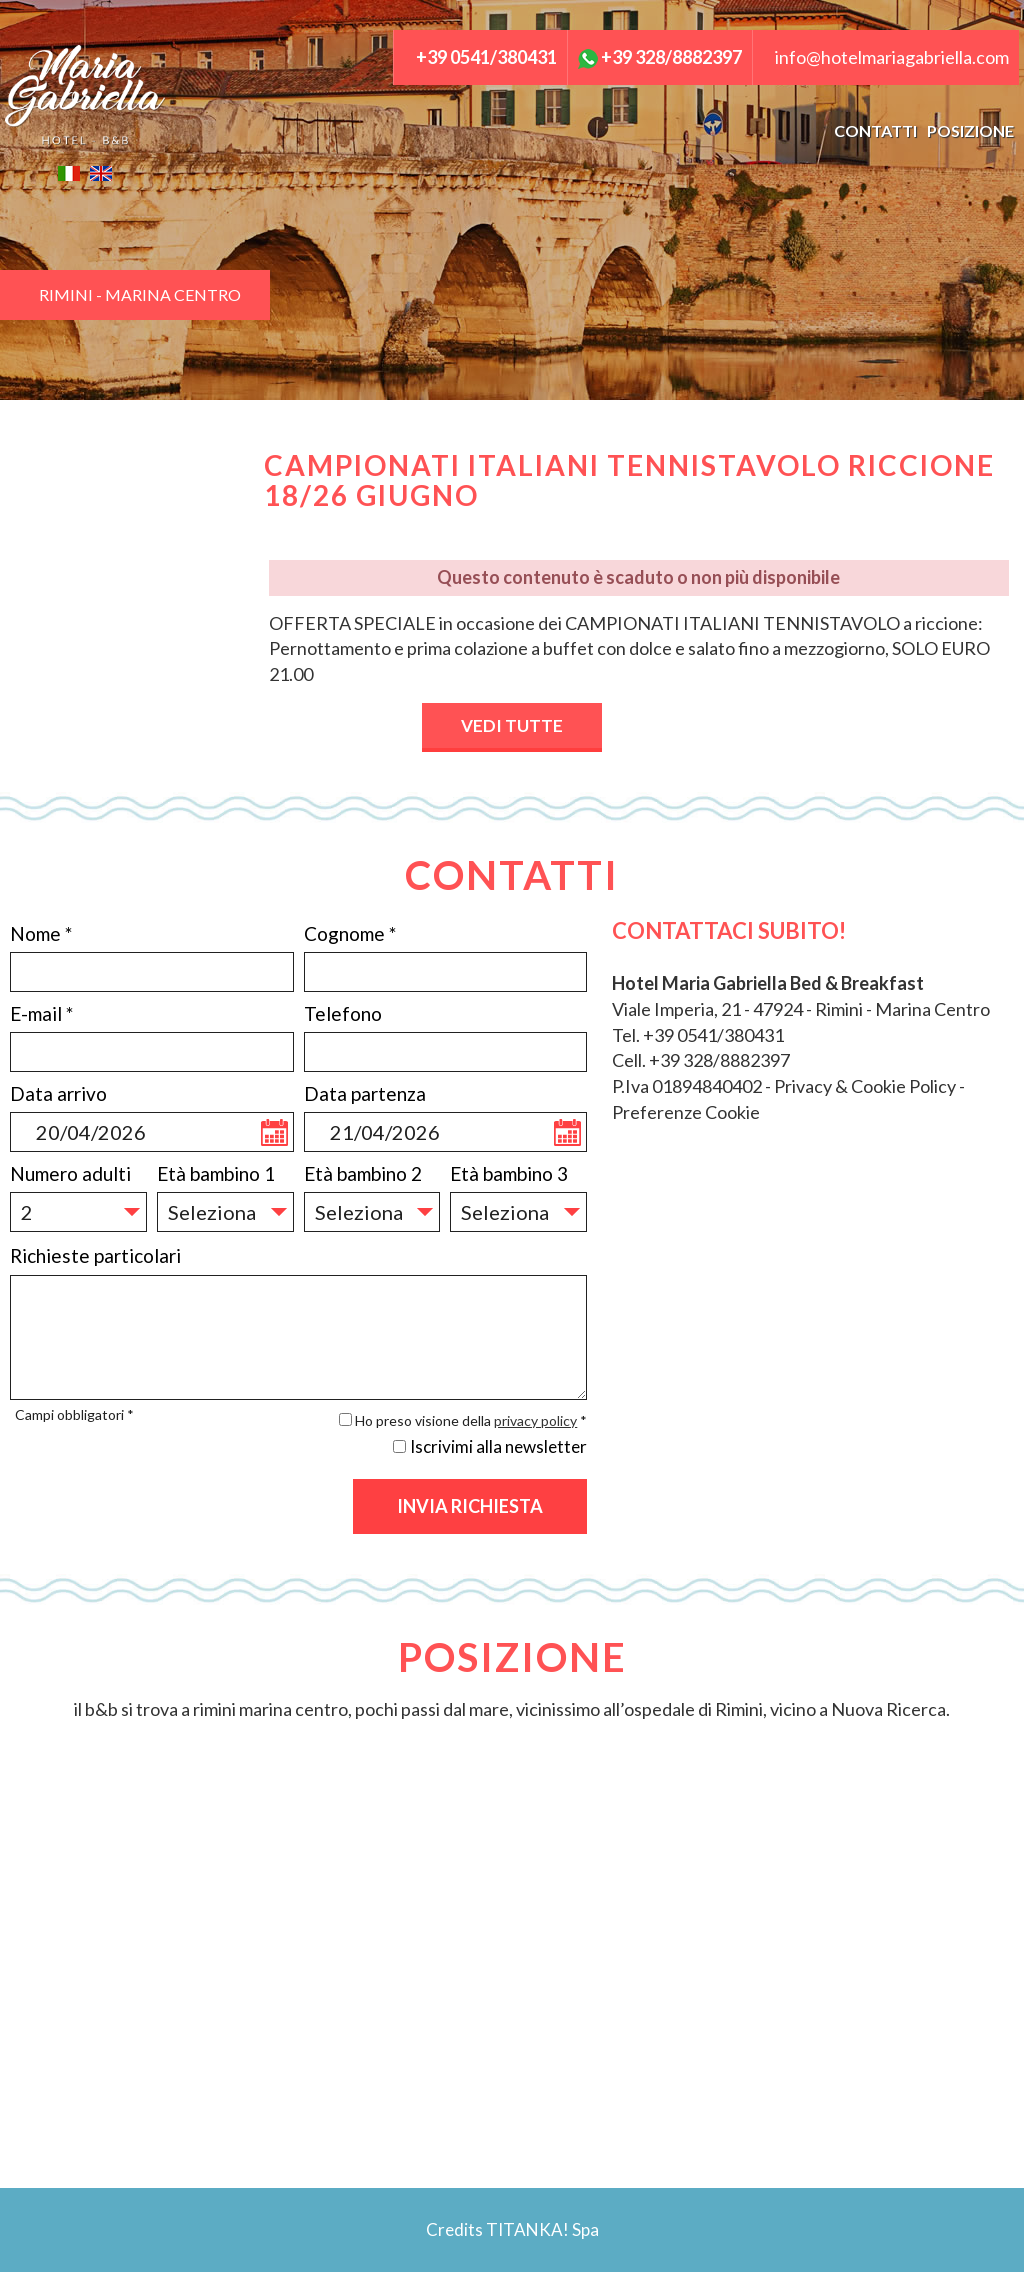  Describe the element at coordinates (970, 130) in the screenshot. I see `POSIZIONE` at that location.